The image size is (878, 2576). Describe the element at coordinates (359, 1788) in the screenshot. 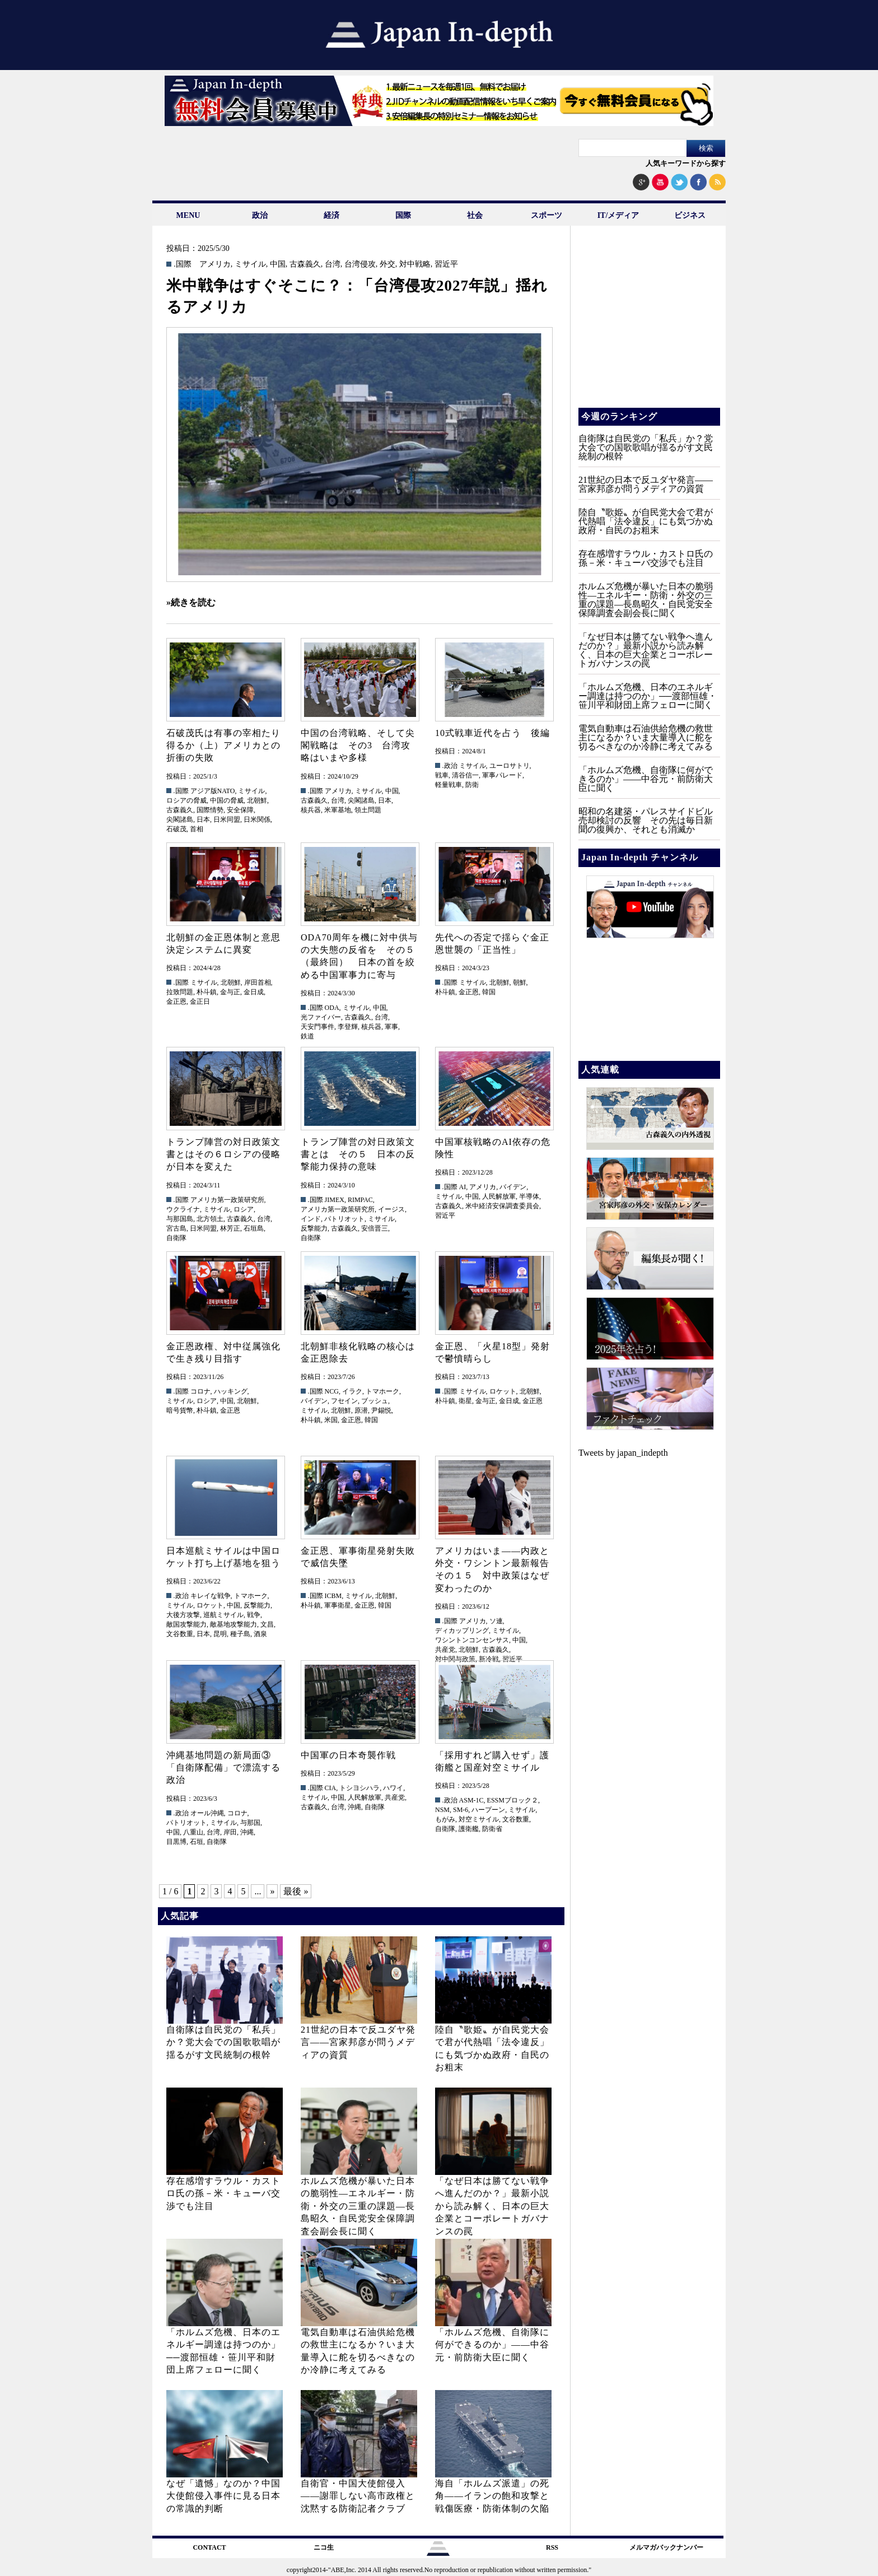

I see `トシヨシハラ` at that location.